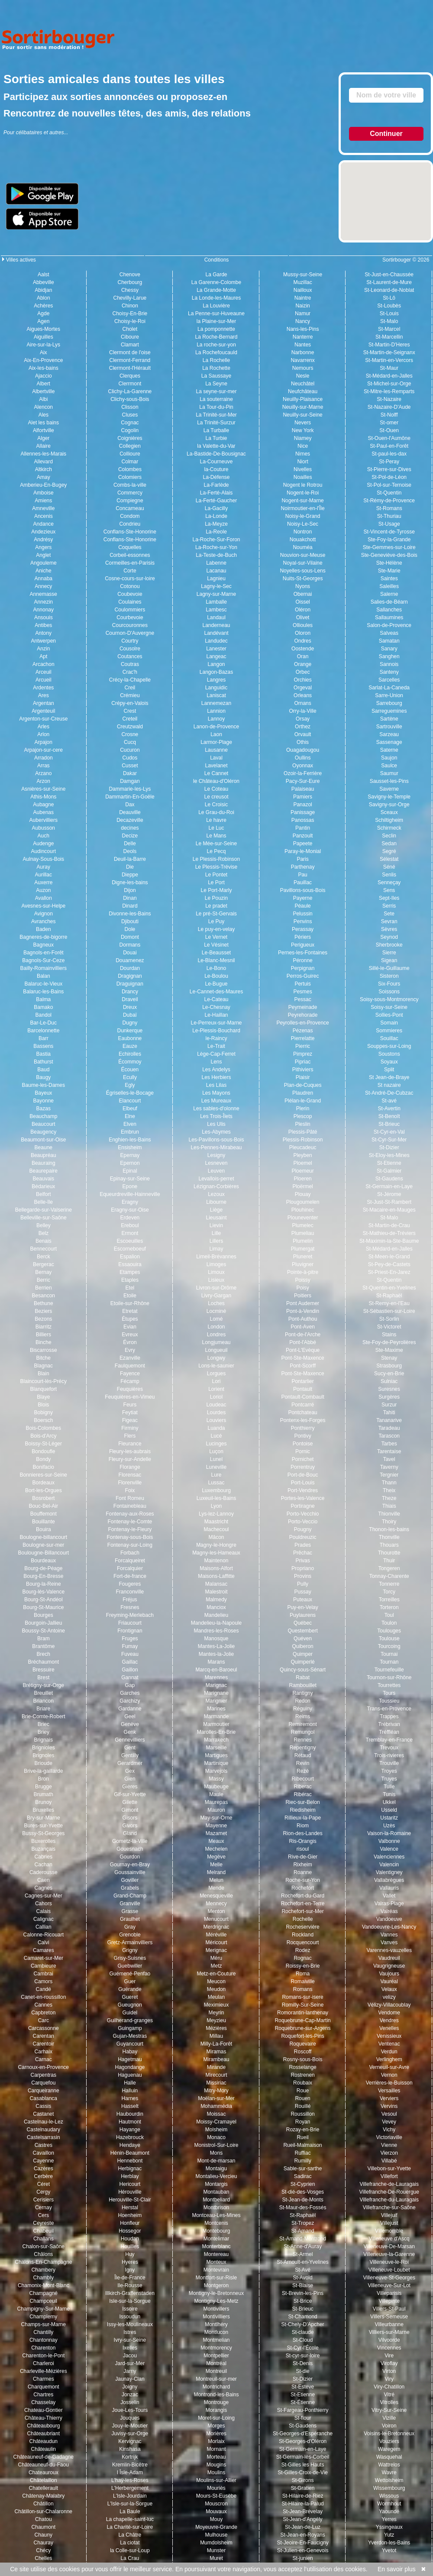  I want to click on Concarneau, so click(130, 508).